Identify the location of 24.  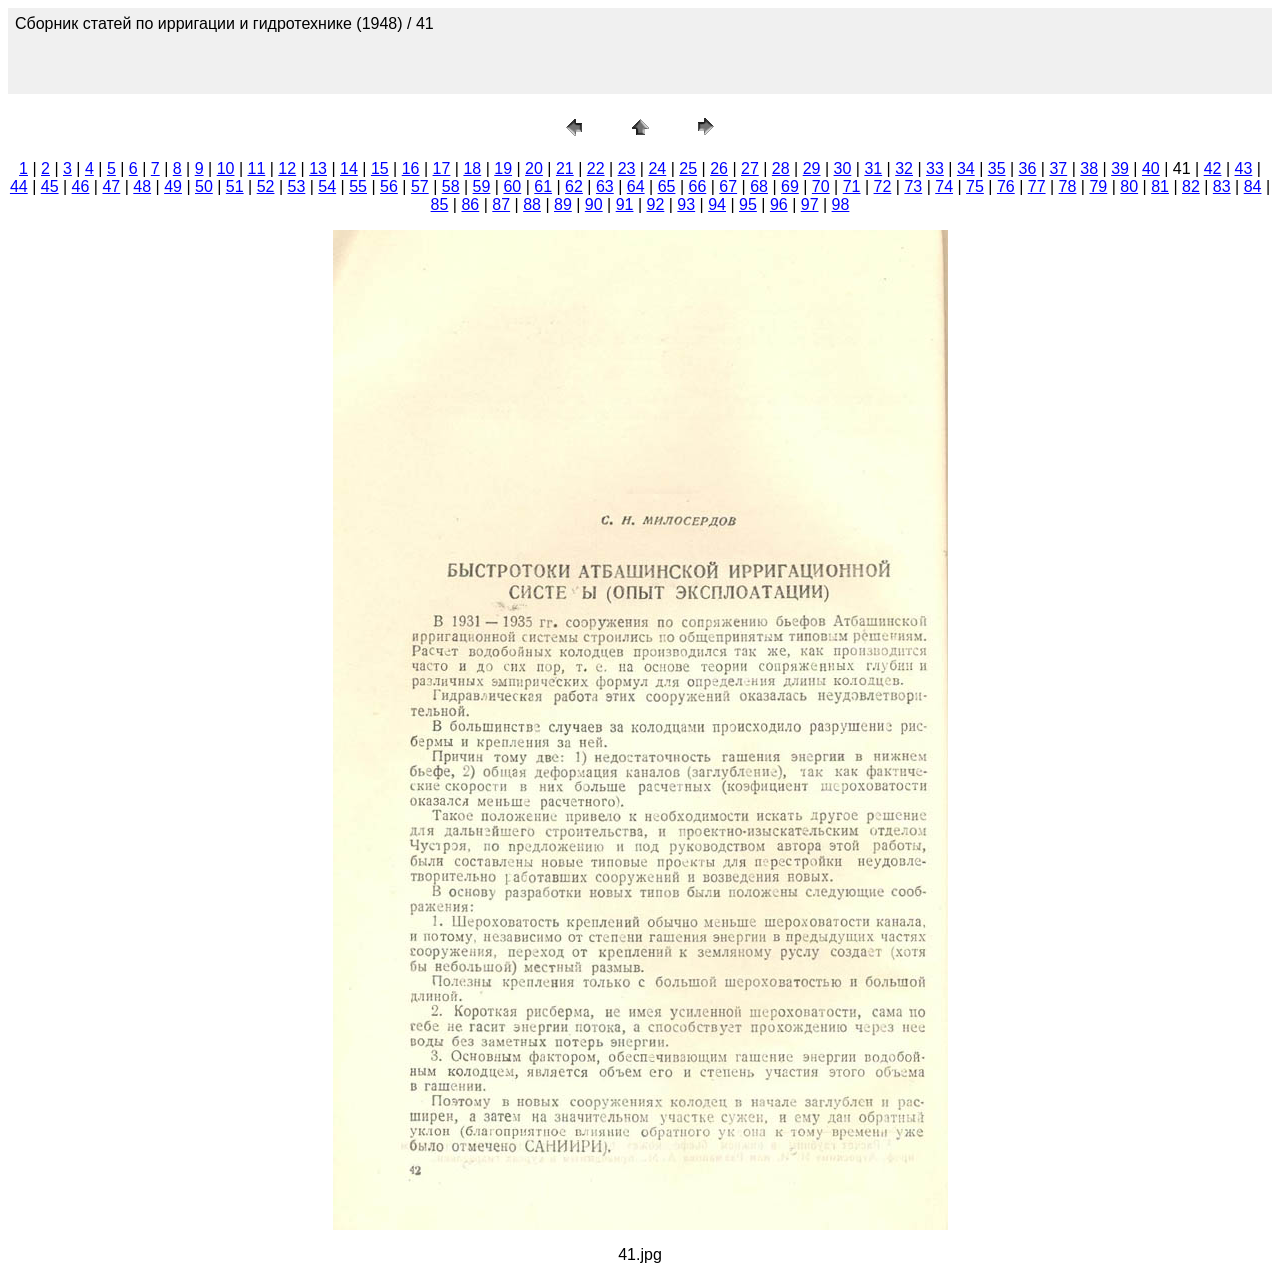
(657, 168).